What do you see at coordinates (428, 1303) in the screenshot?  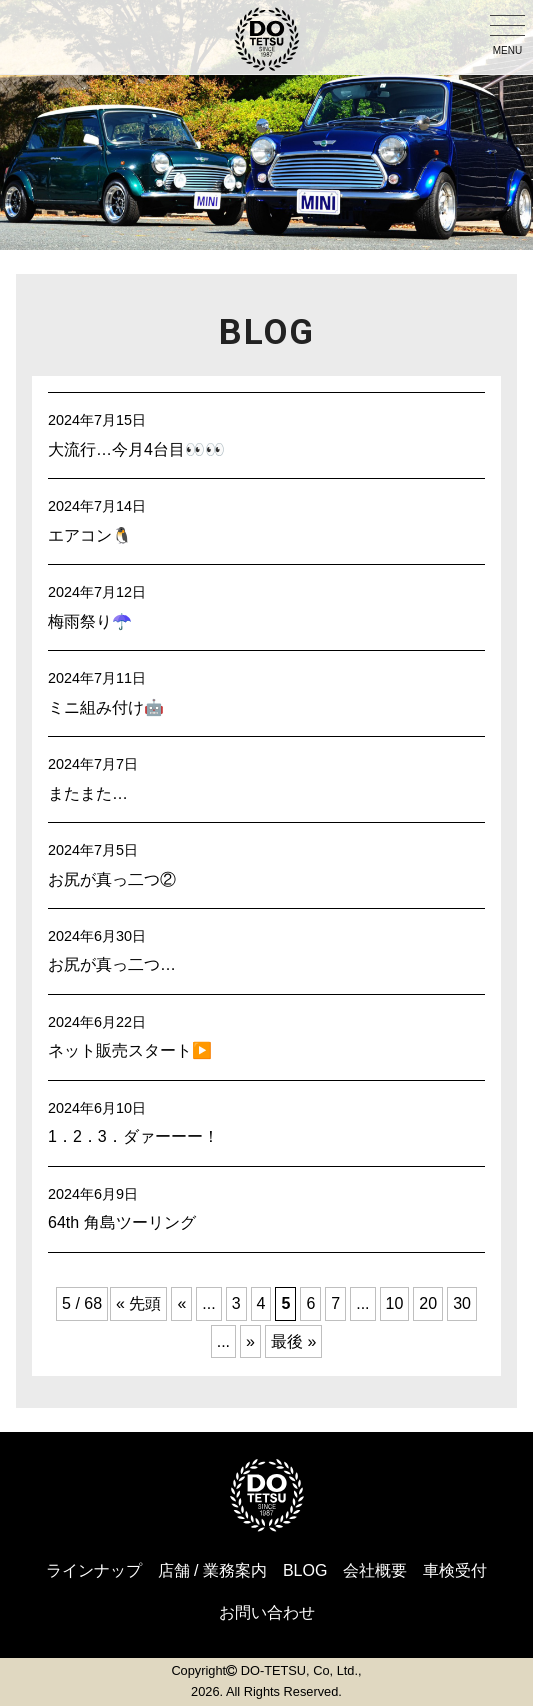 I see `20` at bounding box center [428, 1303].